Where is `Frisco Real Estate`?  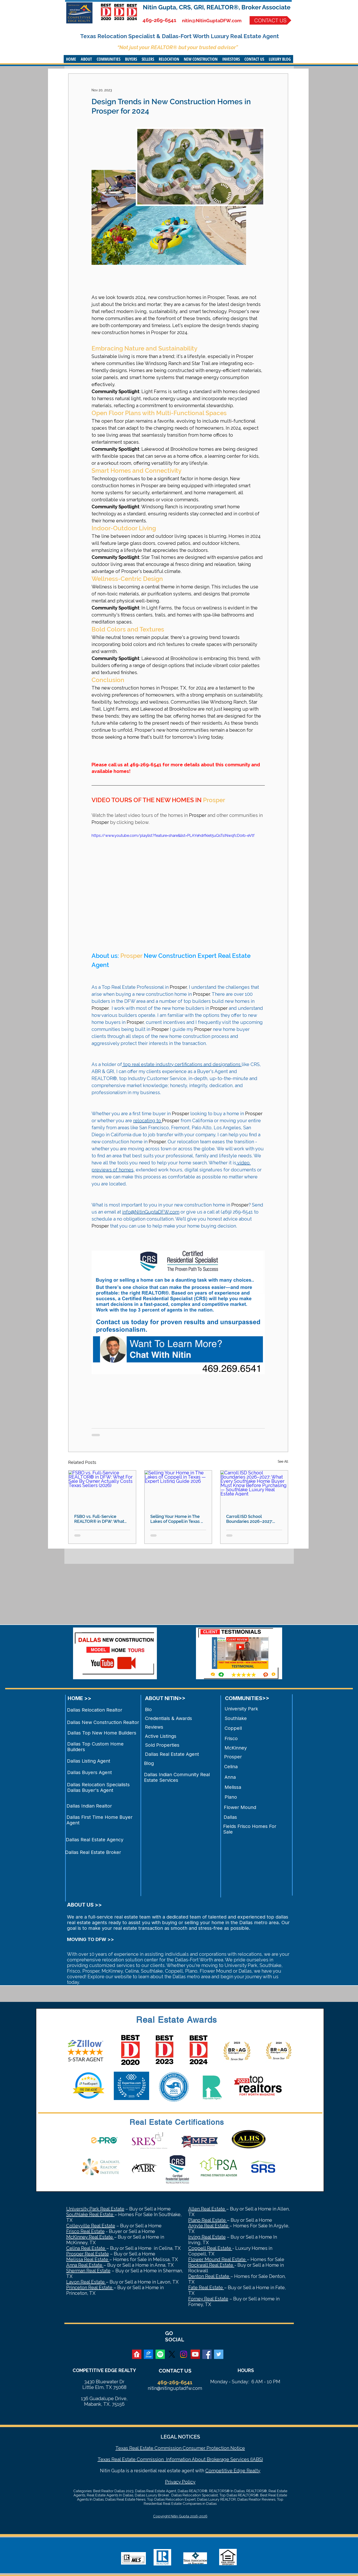
Frisco Real Estate is located at coordinates (85, 2231).